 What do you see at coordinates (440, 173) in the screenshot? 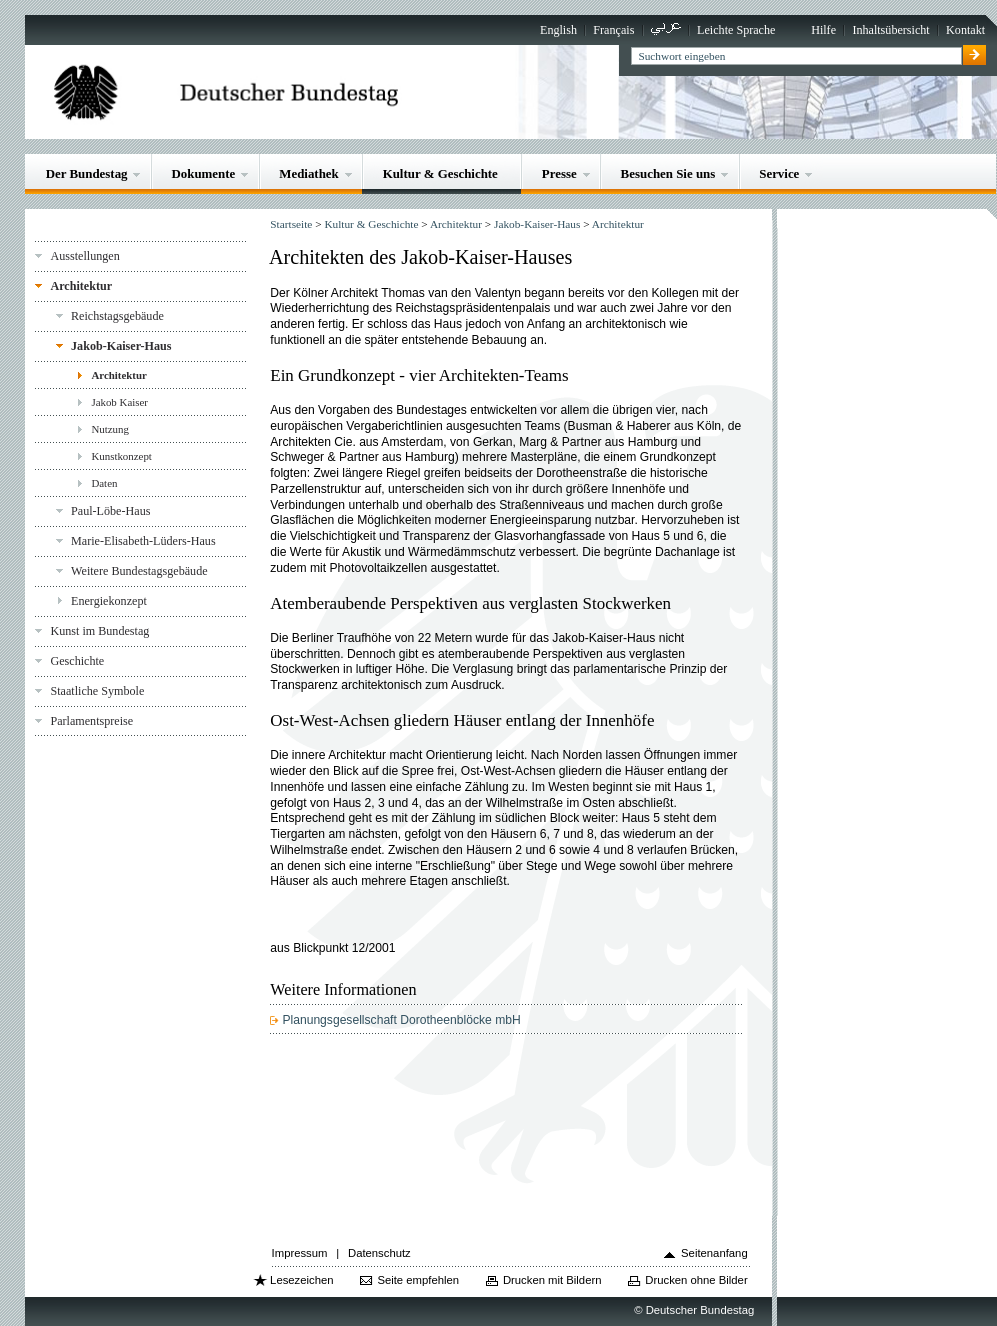
I see `Kultur & Geschichte` at bounding box center [440, 173].